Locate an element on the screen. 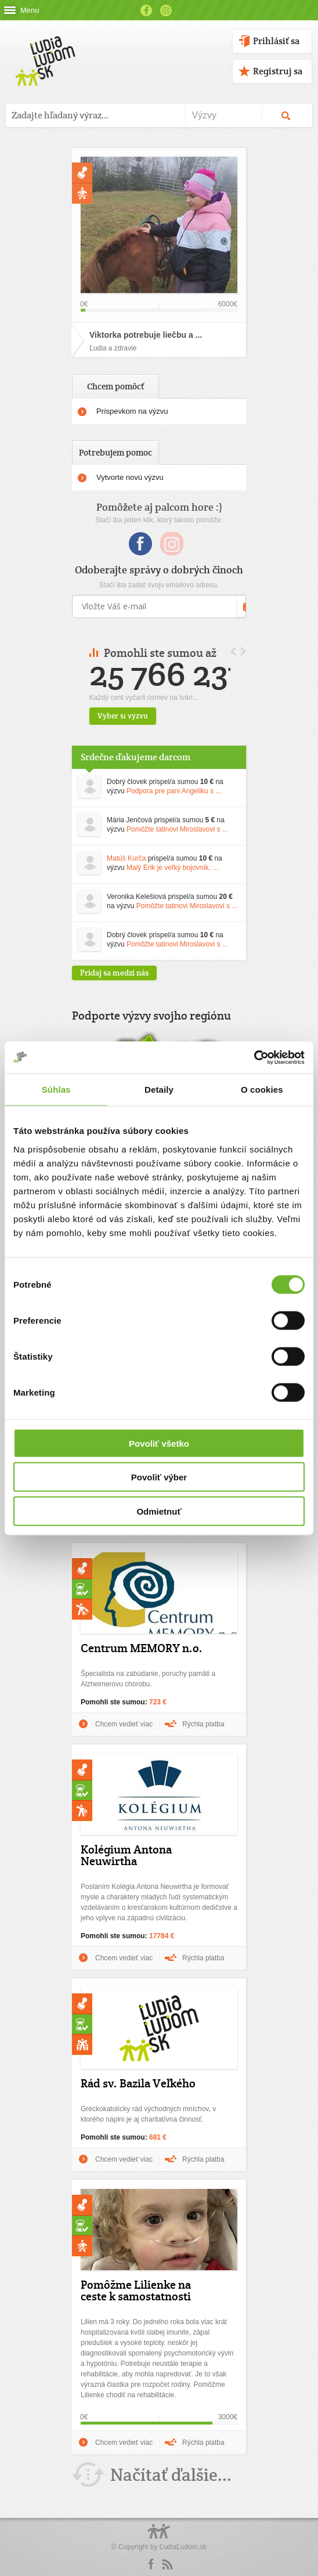  Facebook is located at coordinates (146, 10).